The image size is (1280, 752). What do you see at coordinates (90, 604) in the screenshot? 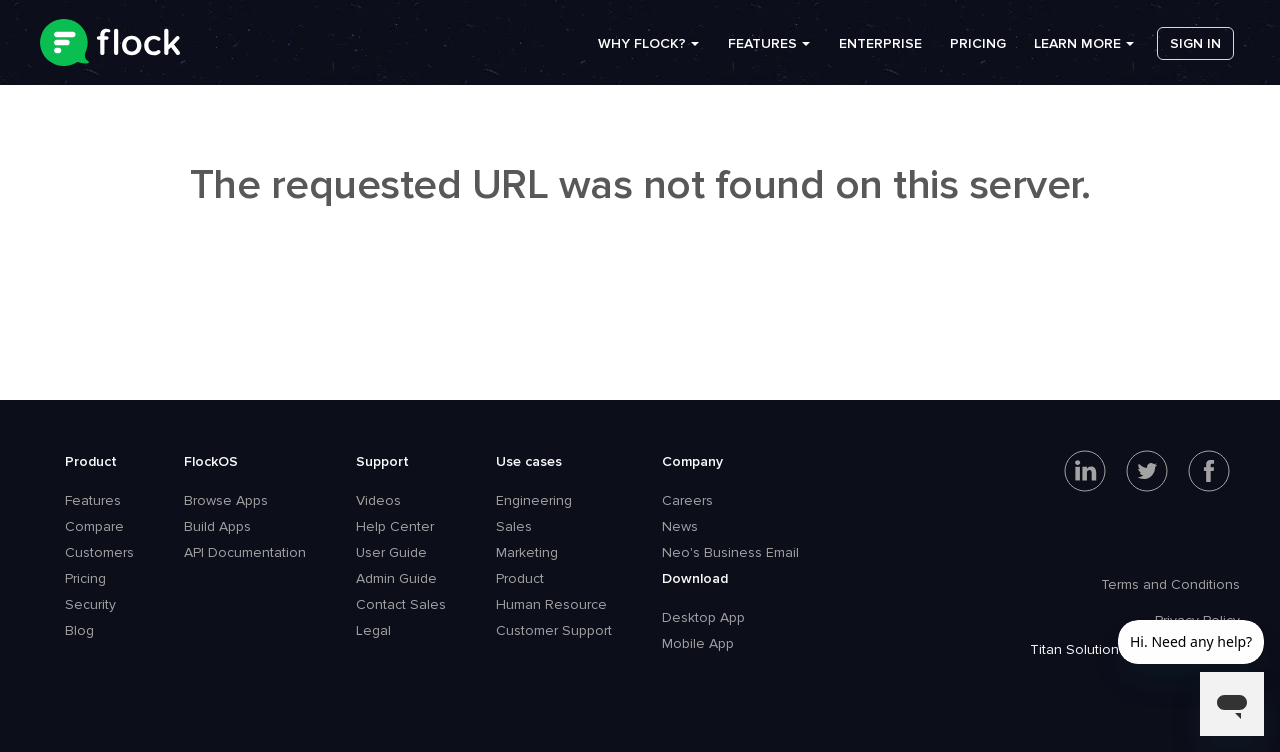
I see `Security [menuitem]` at bounding box center [90, 604].